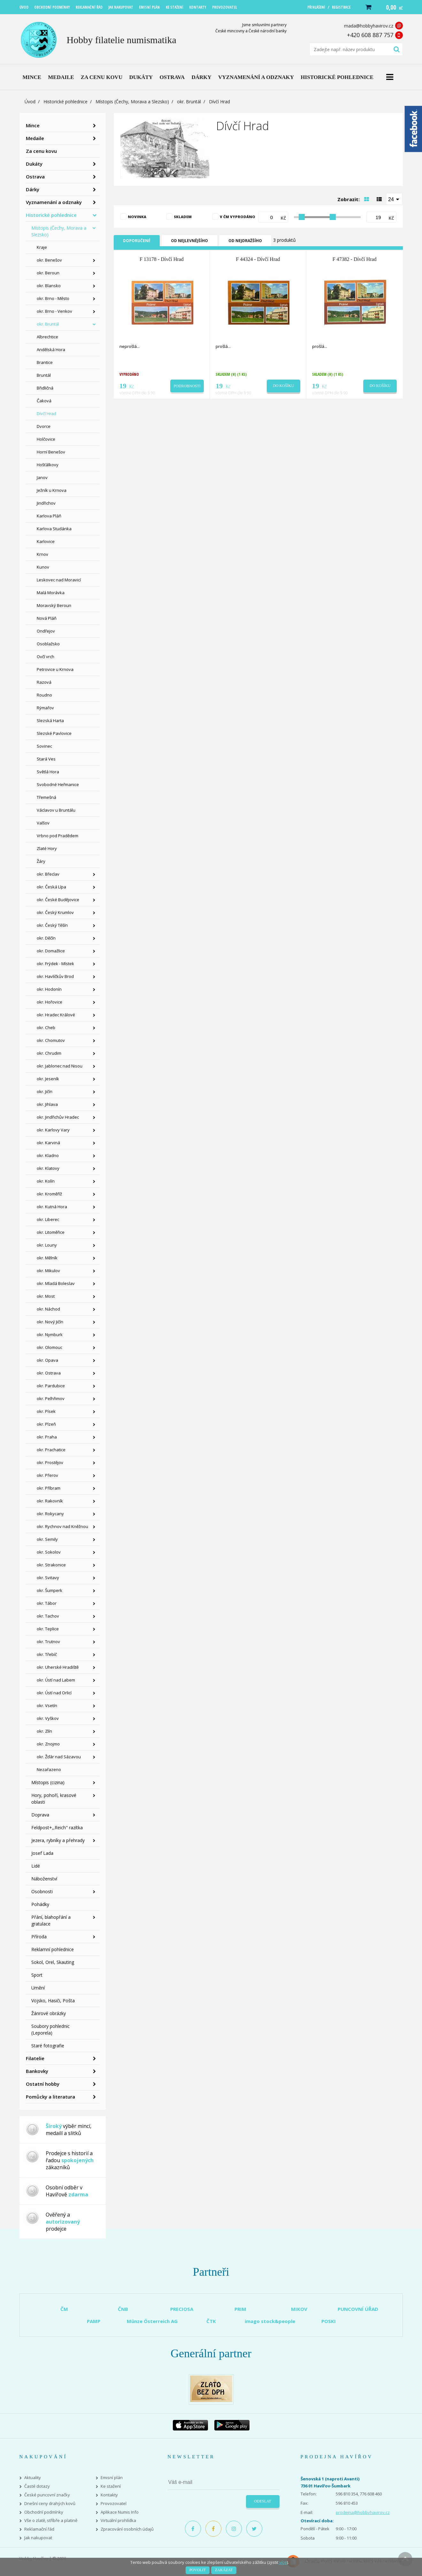  What do you see at coordinates (49, 1373) in the screenshot?
I see `okr. Ostrava` at bounding box center [49, 1373].